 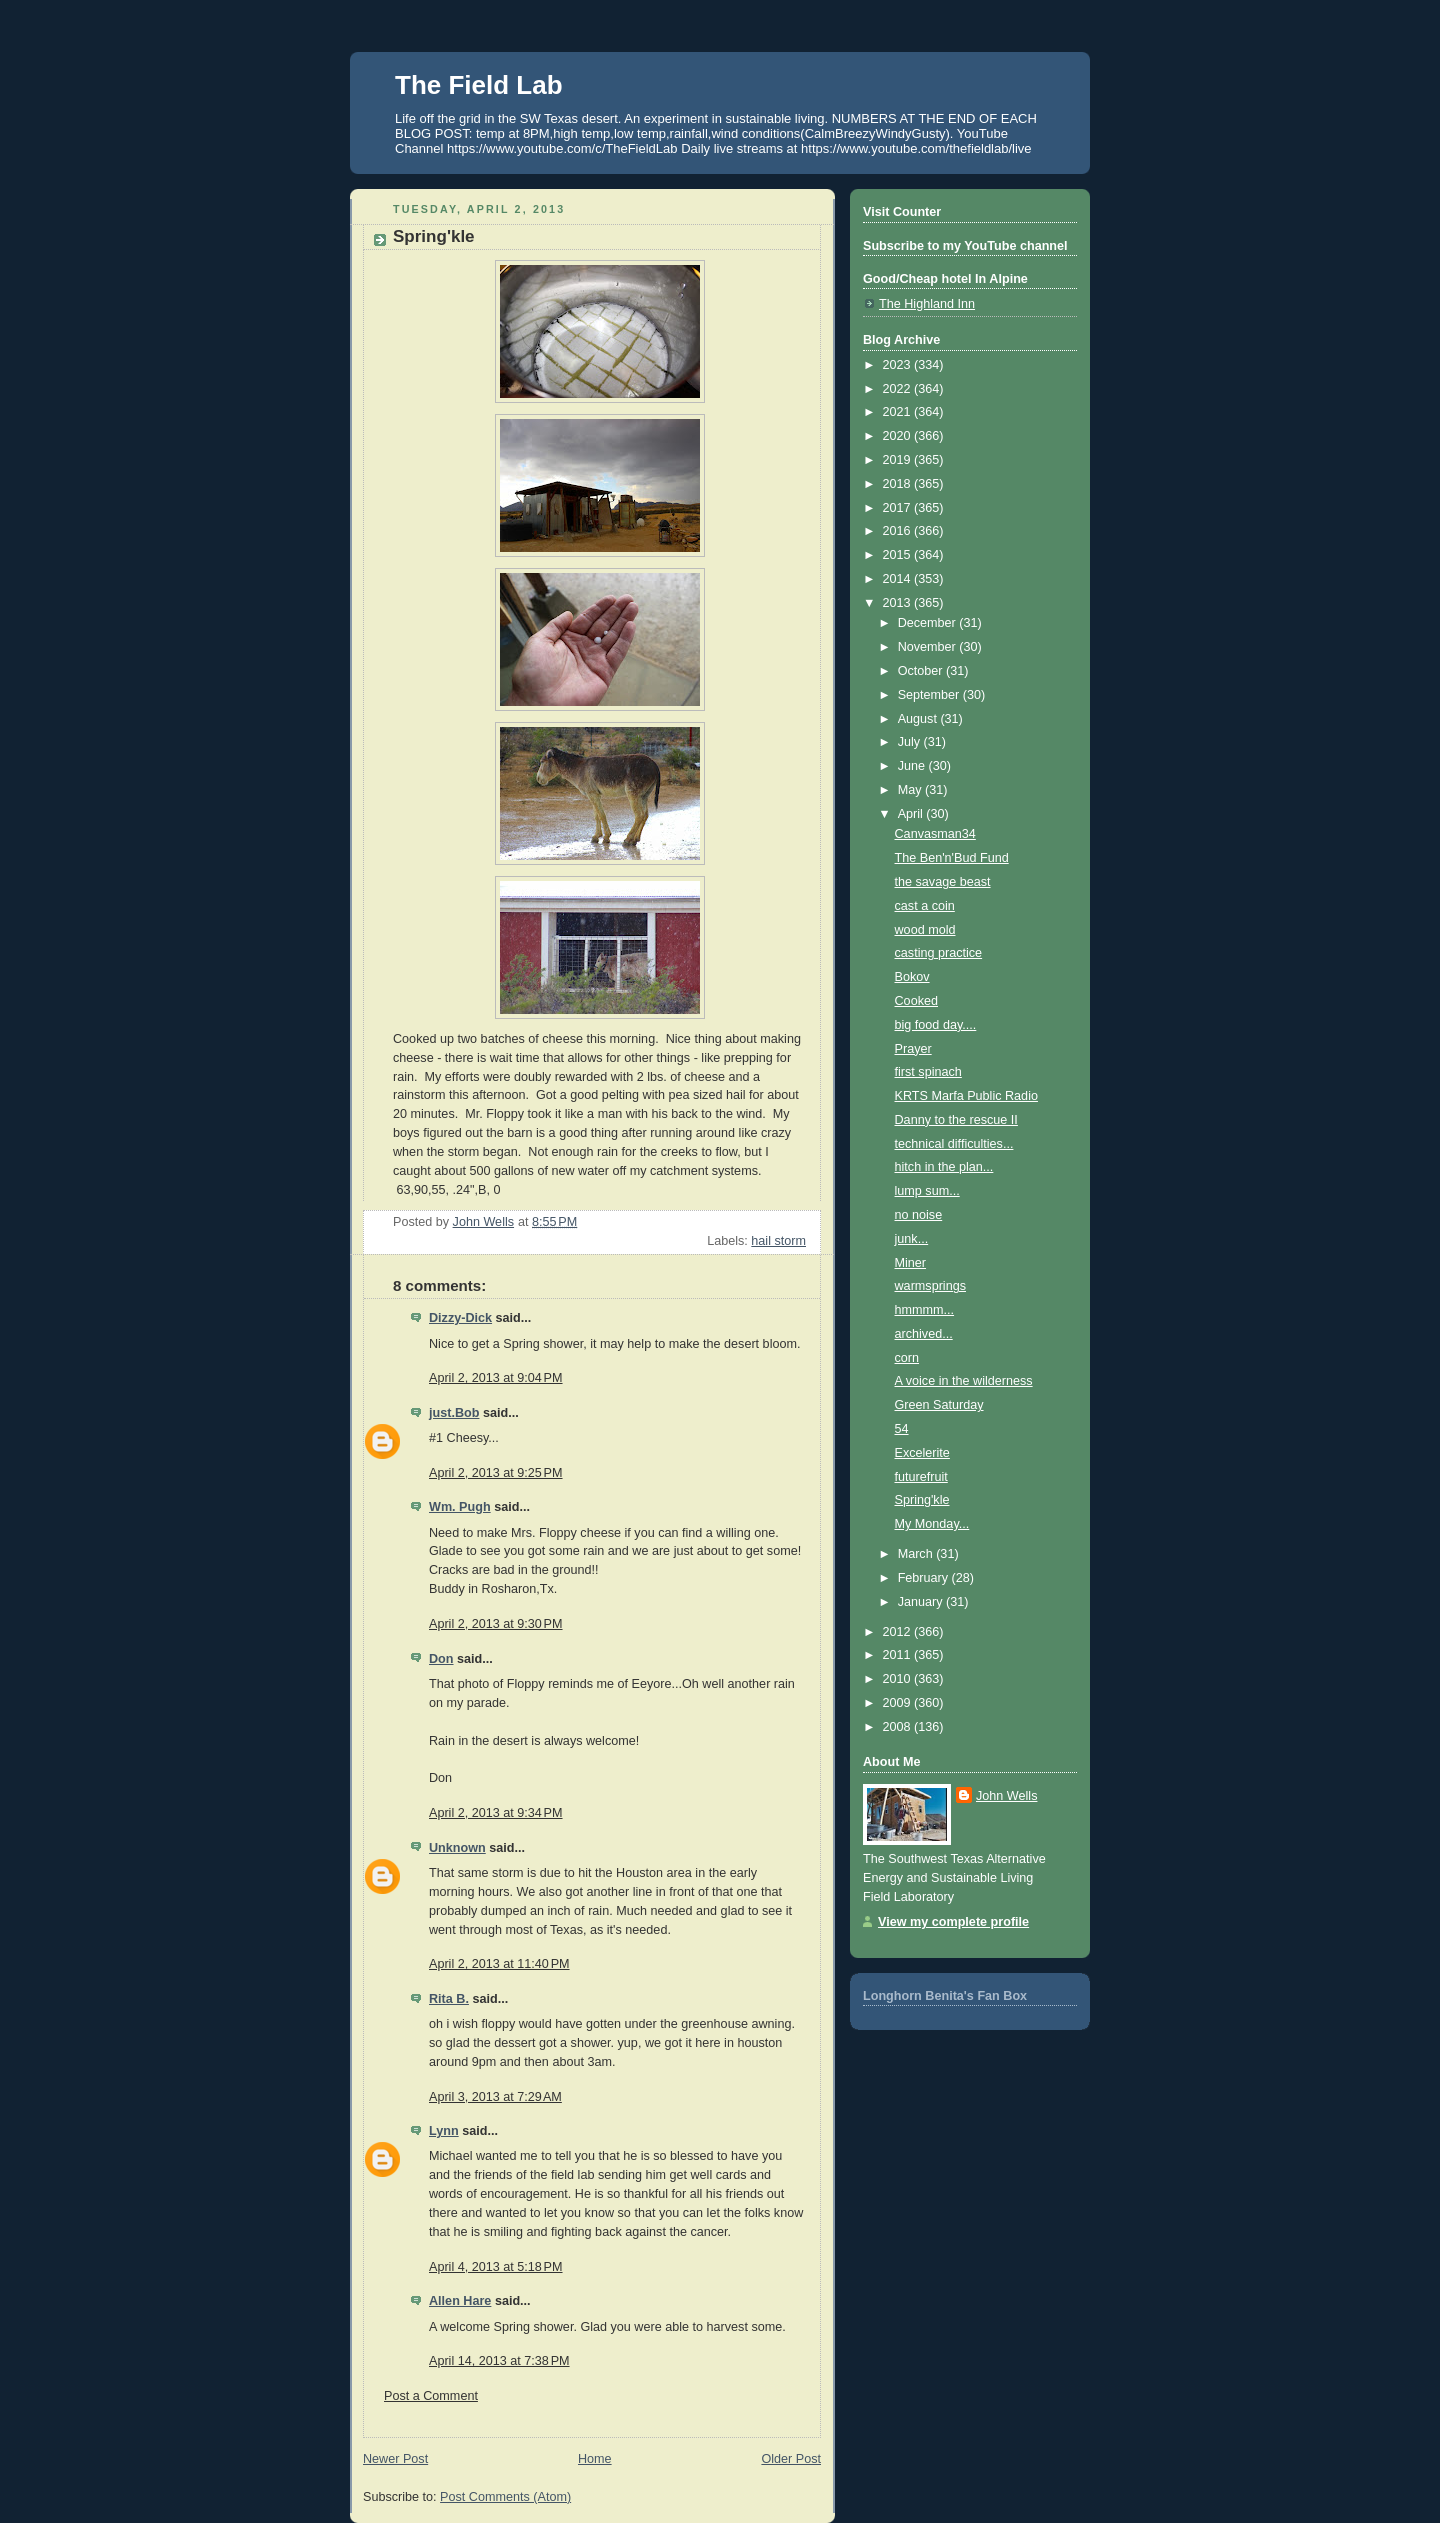 I want to click on big food day...., so click(x=936, y=1025).